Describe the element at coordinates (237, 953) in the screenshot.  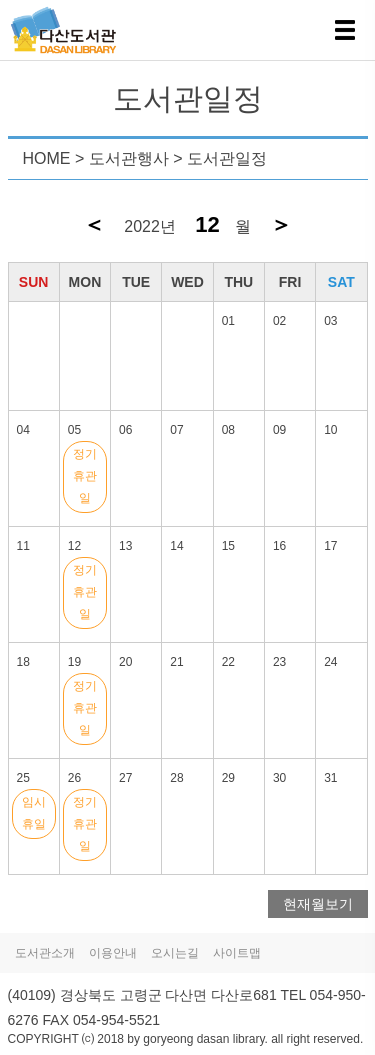
I see `사이트맵` at that location.